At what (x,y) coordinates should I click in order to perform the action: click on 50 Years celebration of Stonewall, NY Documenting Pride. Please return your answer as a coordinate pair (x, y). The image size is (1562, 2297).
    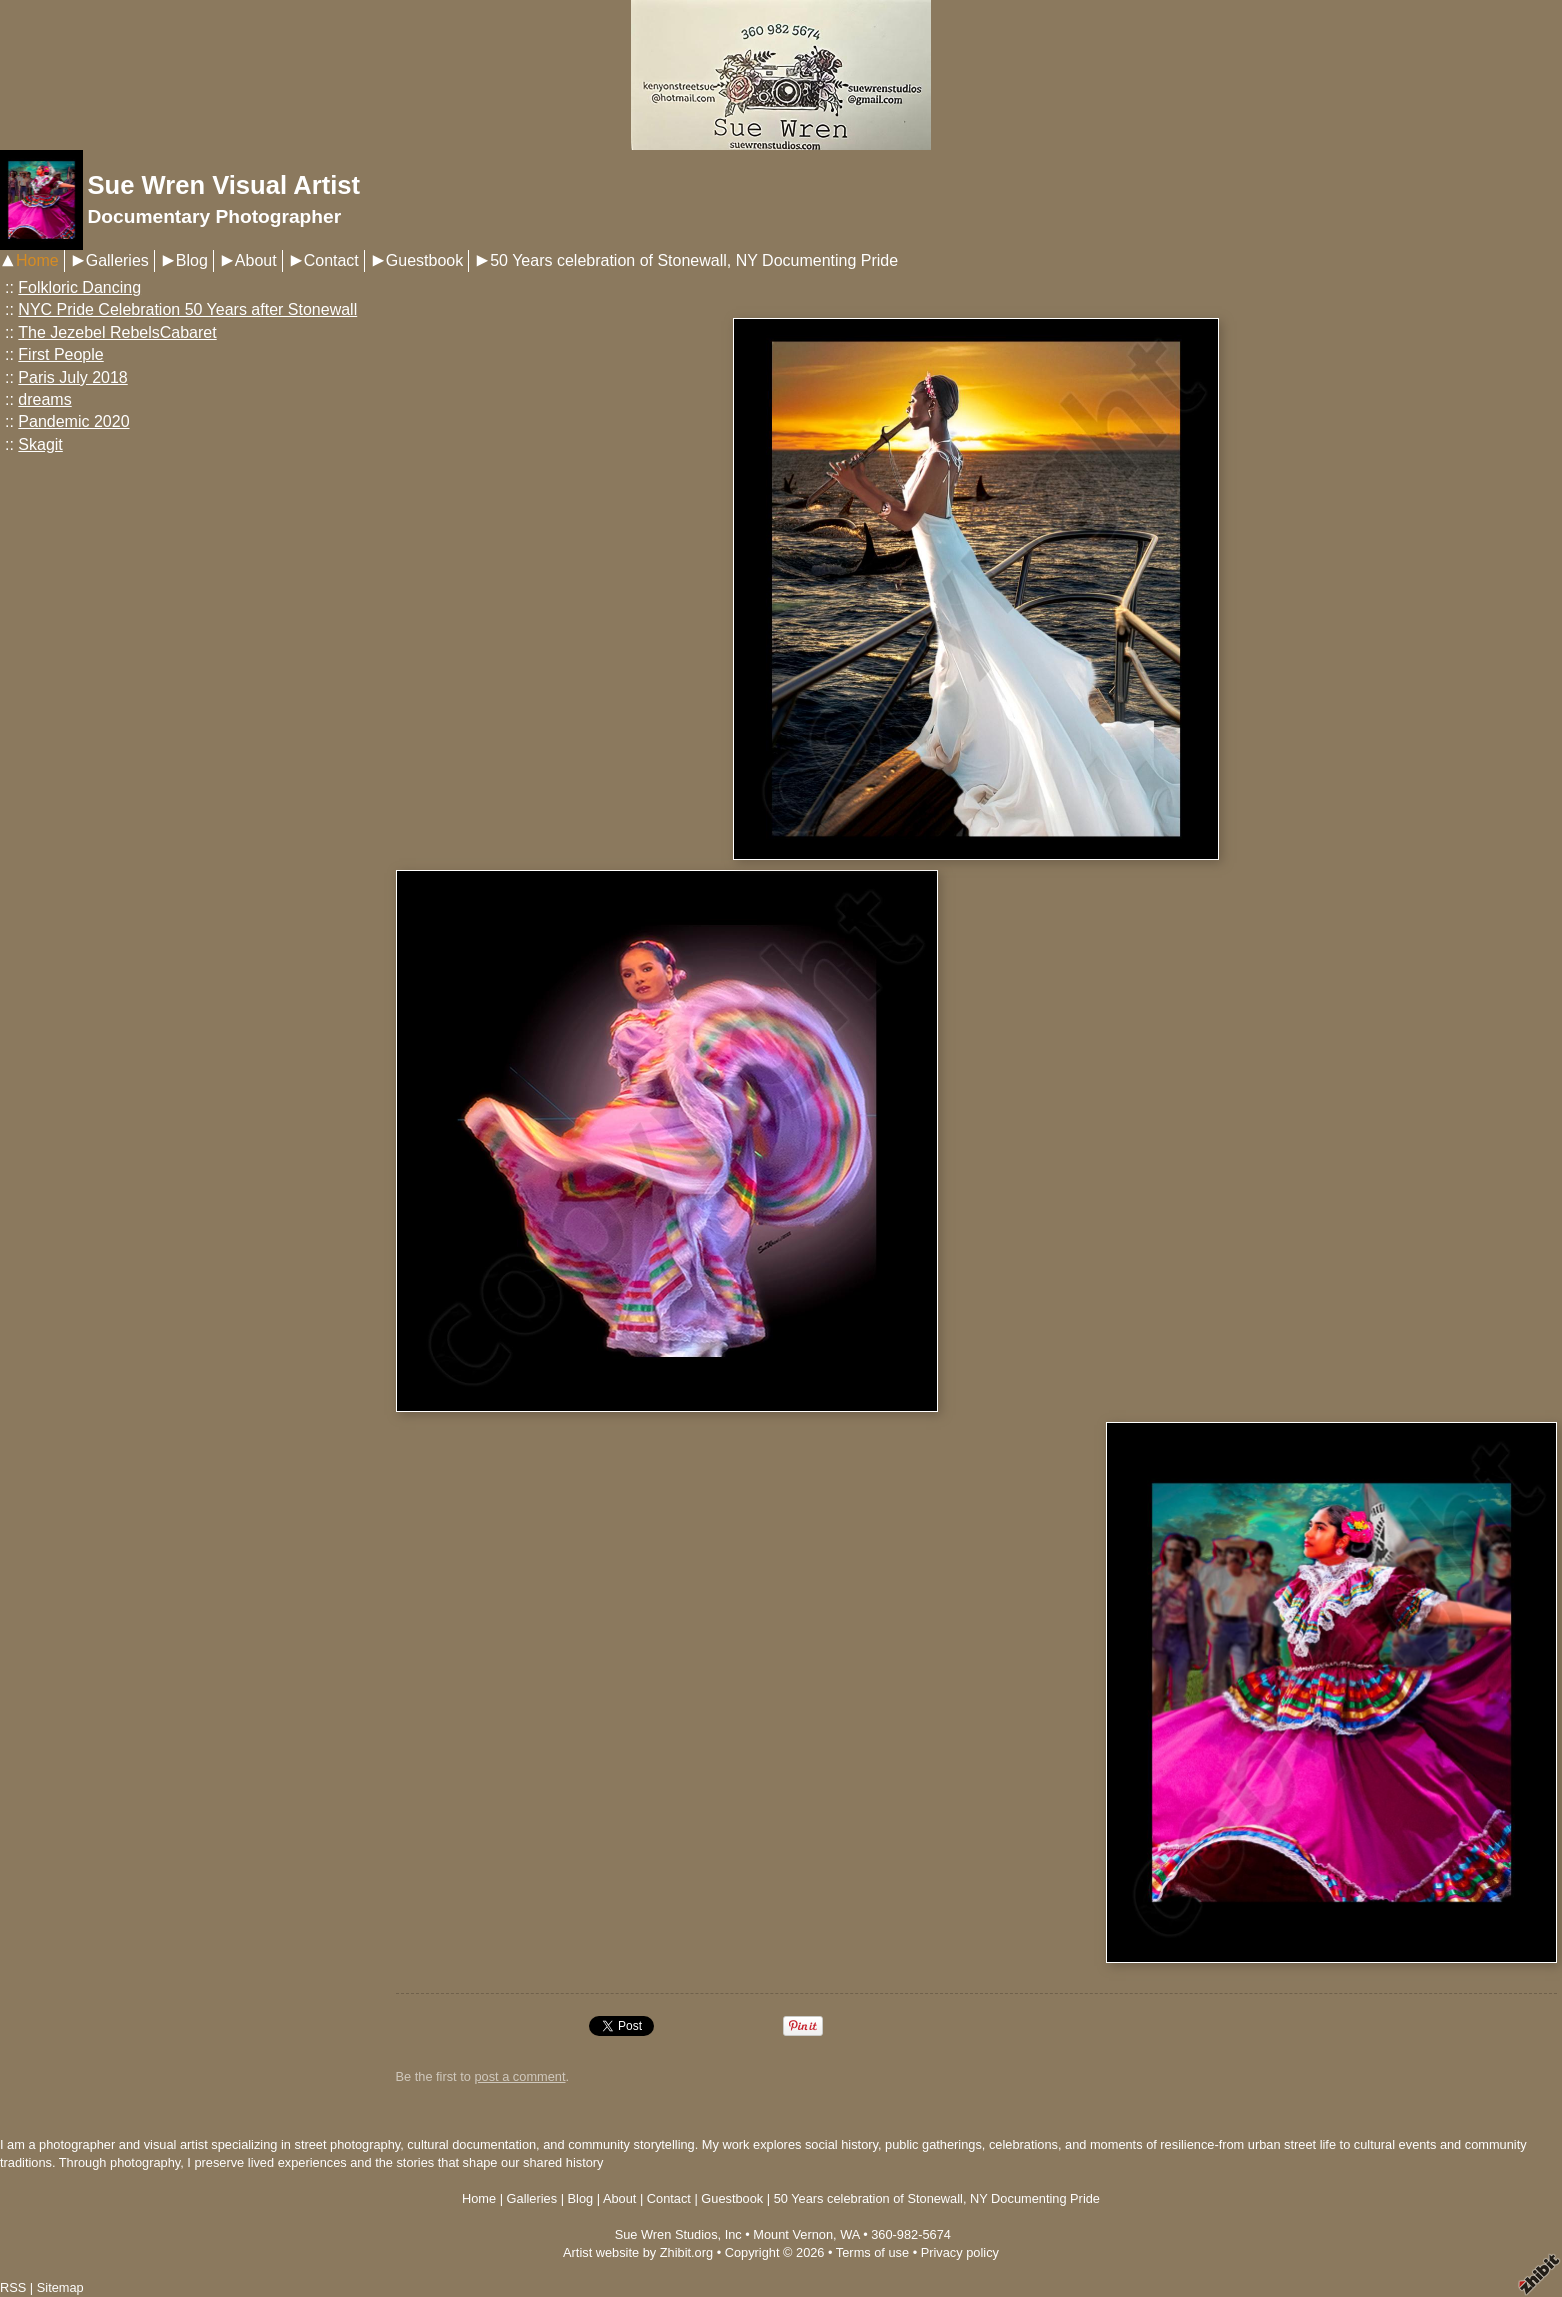
    Looking at the image, I should click on (694, 260).